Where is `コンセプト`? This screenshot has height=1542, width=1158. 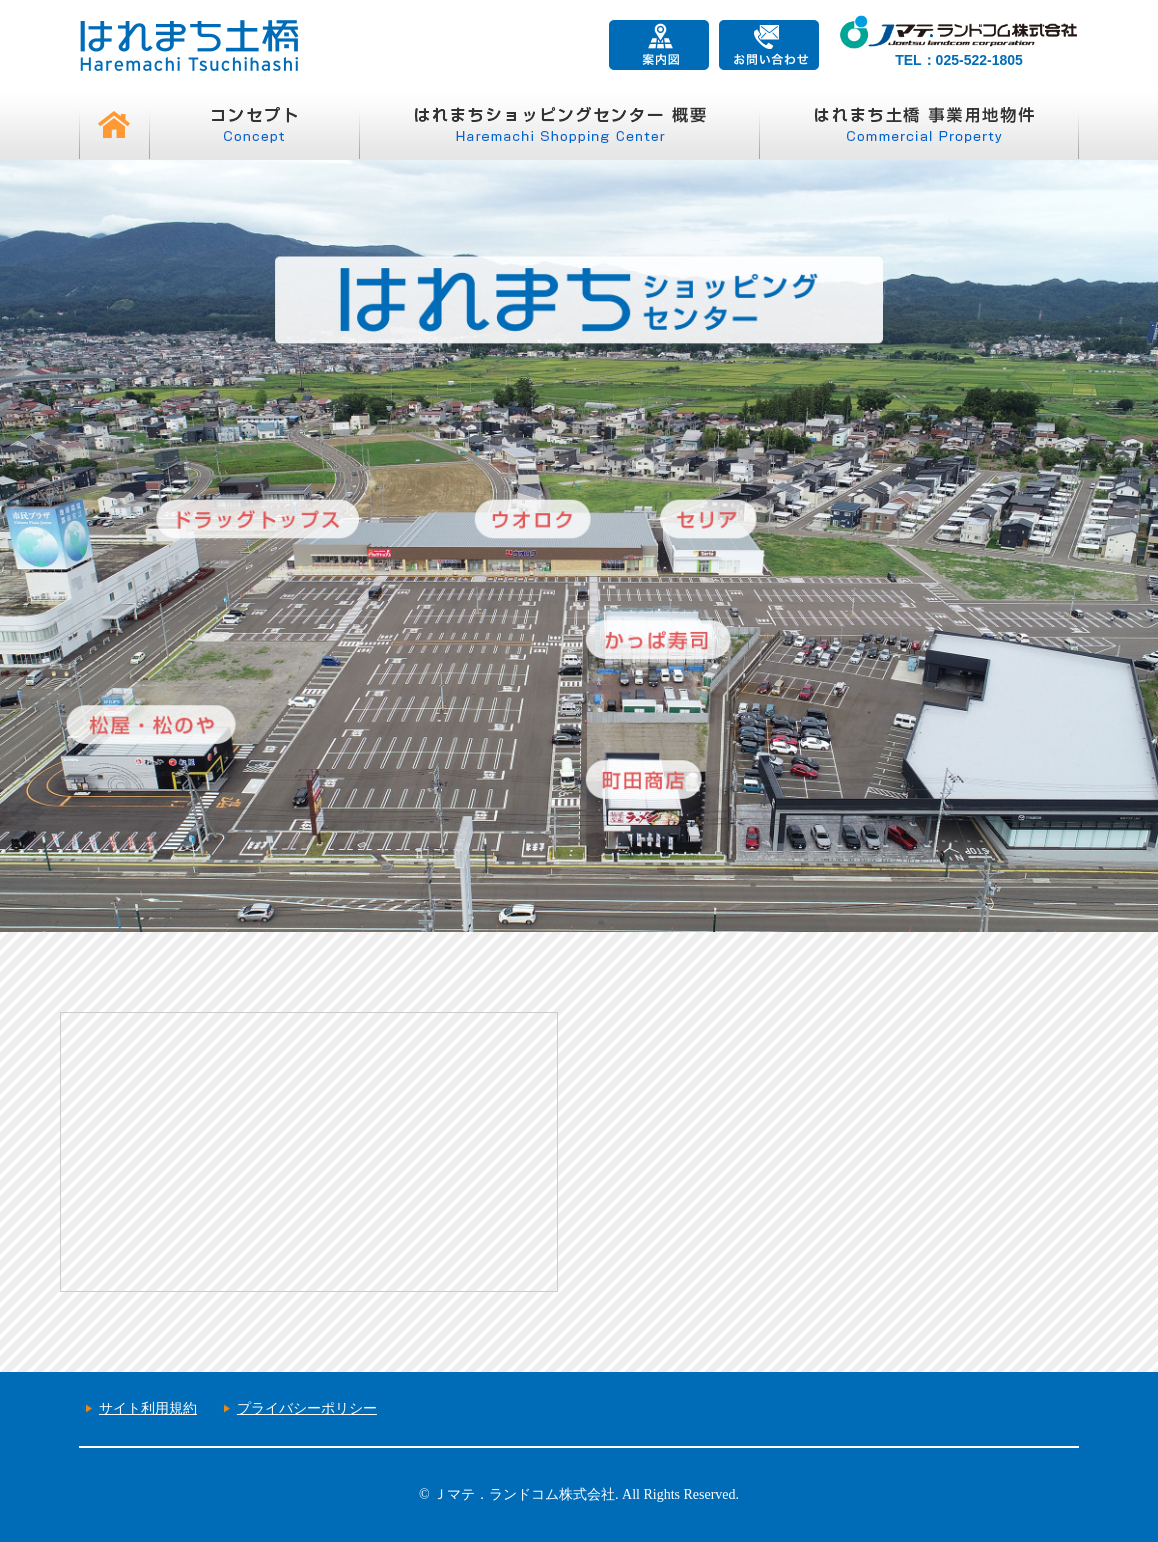
コンセプト is located at coordinates (254, 125).